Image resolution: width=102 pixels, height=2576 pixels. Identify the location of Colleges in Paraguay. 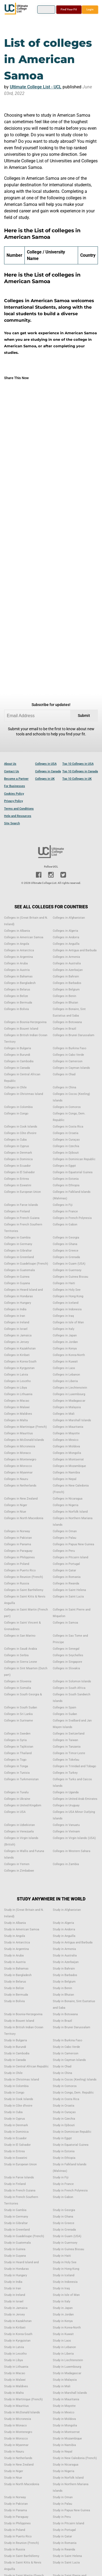
(18, 1551).